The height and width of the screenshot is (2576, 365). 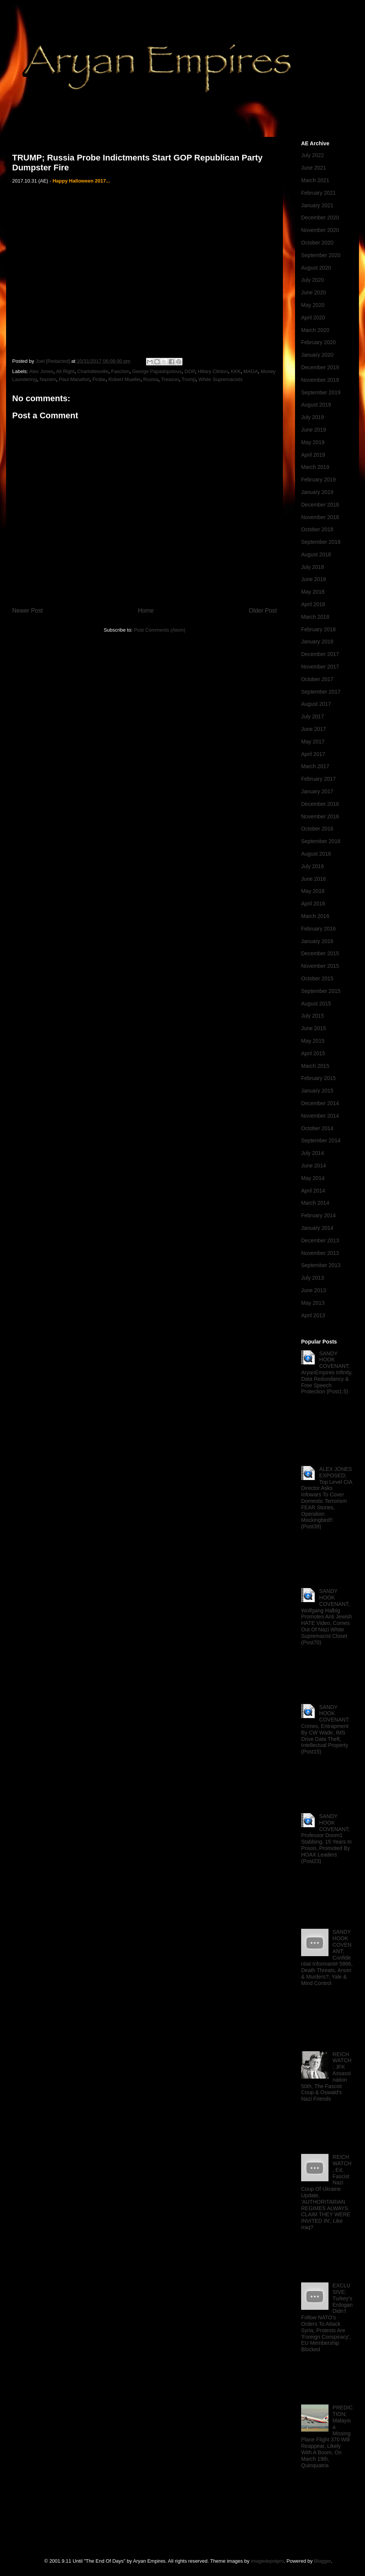 What do you see at coordinates (170, 379) in the screenshot?
I see `Treason` at bounding box center [170, 379].